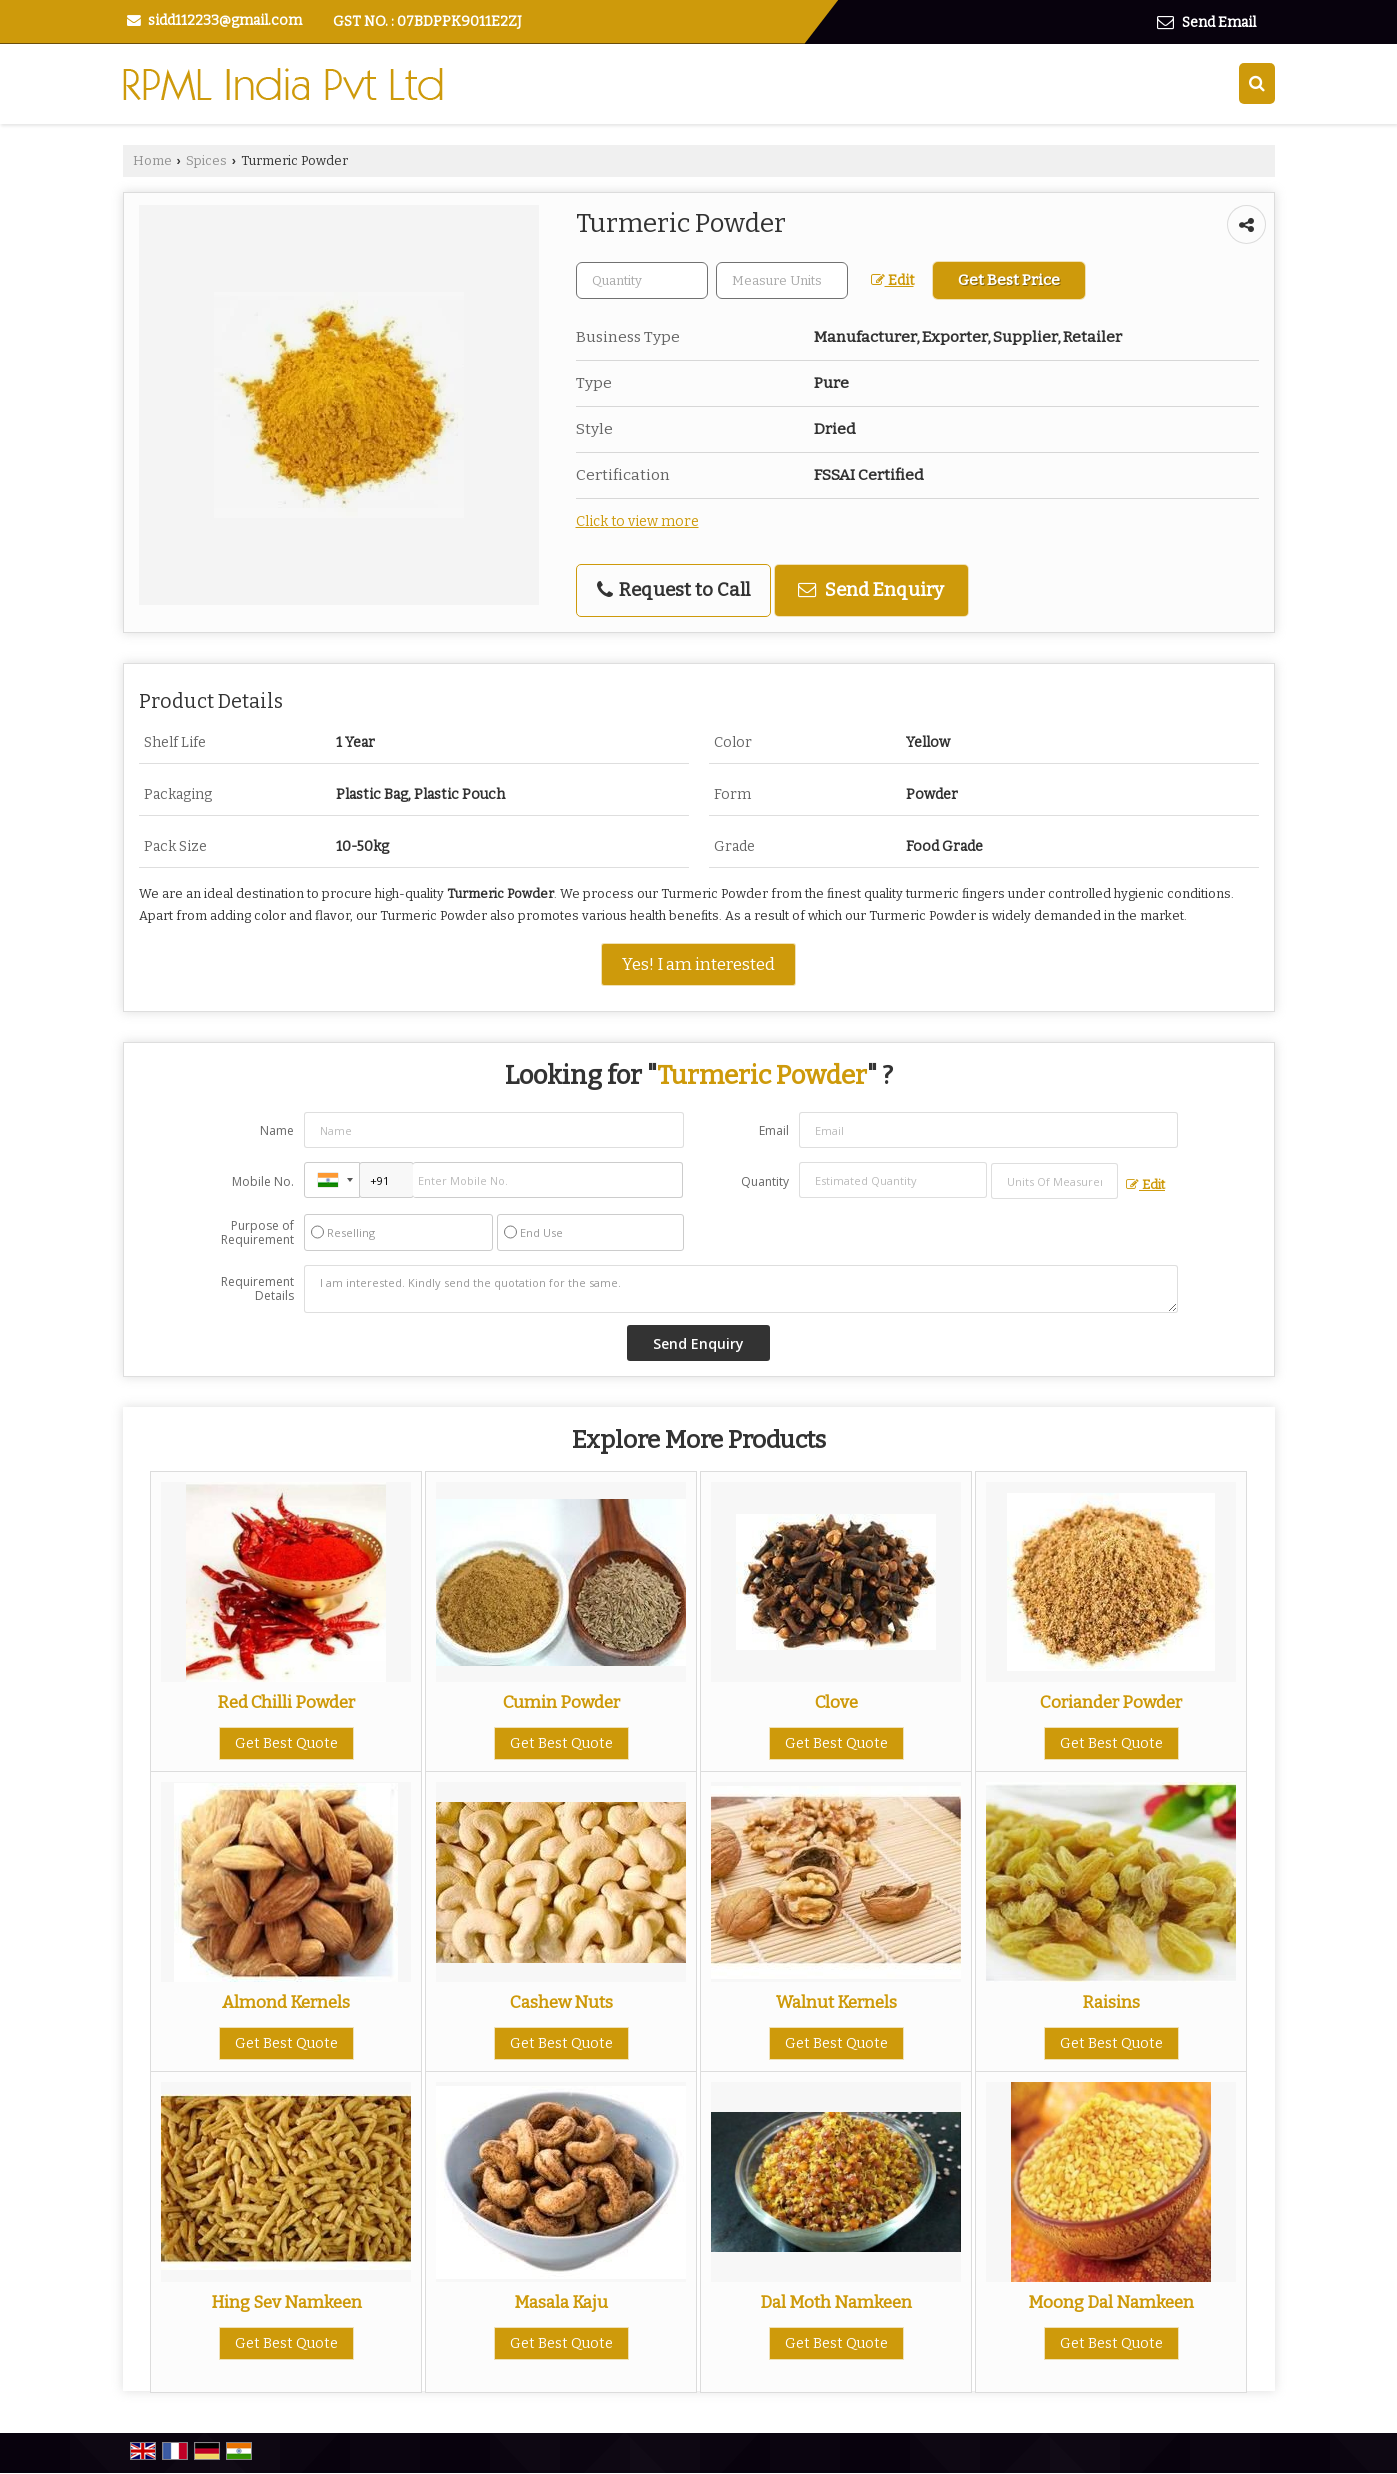  I want to click on Moong Dal Namkeen, so click(1111, 2302).